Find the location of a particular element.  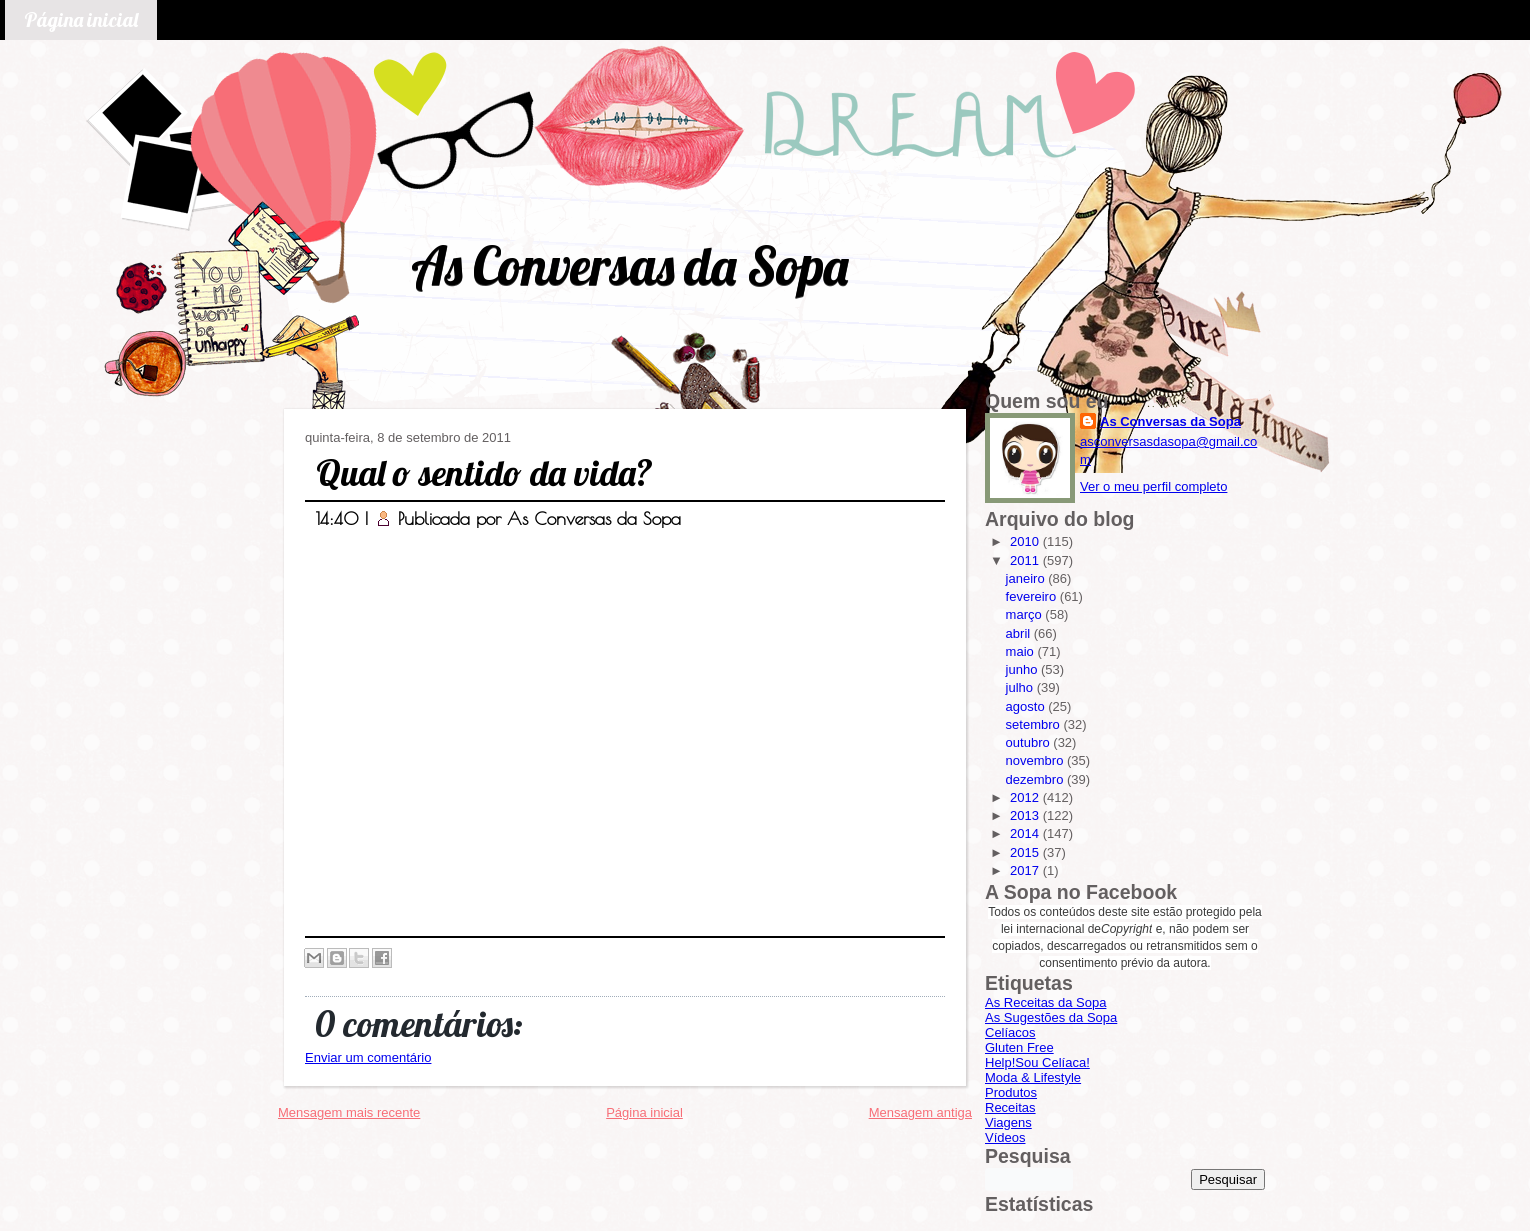

Mensagem antiga is located at coordinates (920, 1112).